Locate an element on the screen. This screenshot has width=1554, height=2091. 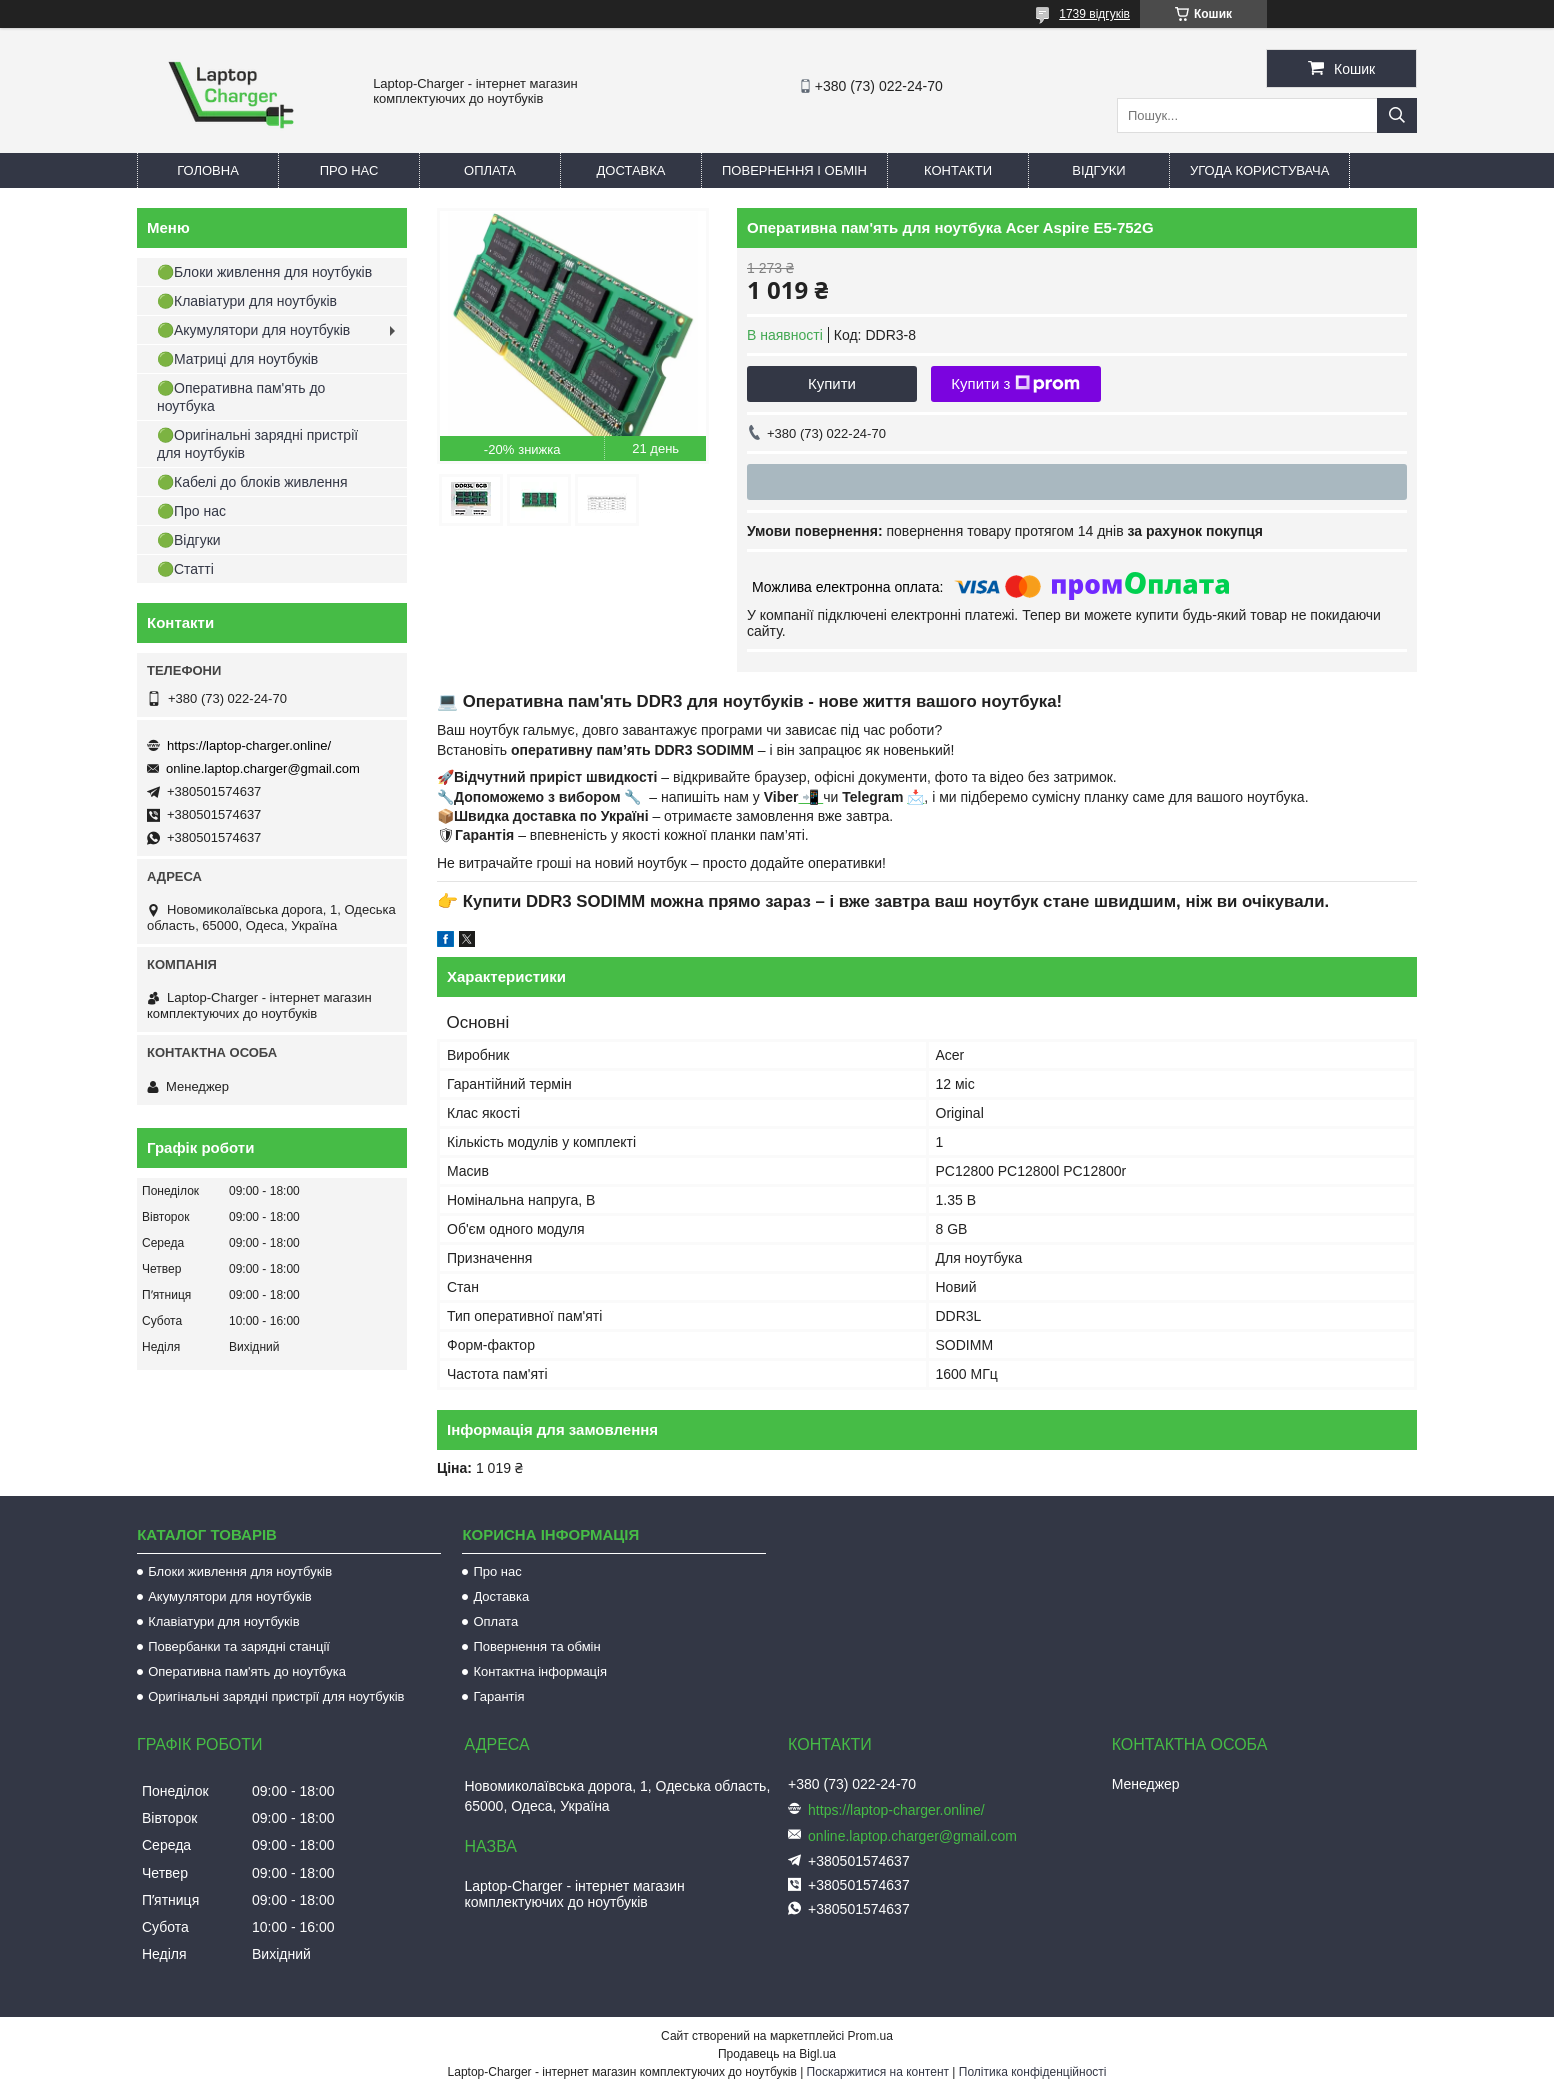
Контактна інформація is located at coordinates (540, 1671).